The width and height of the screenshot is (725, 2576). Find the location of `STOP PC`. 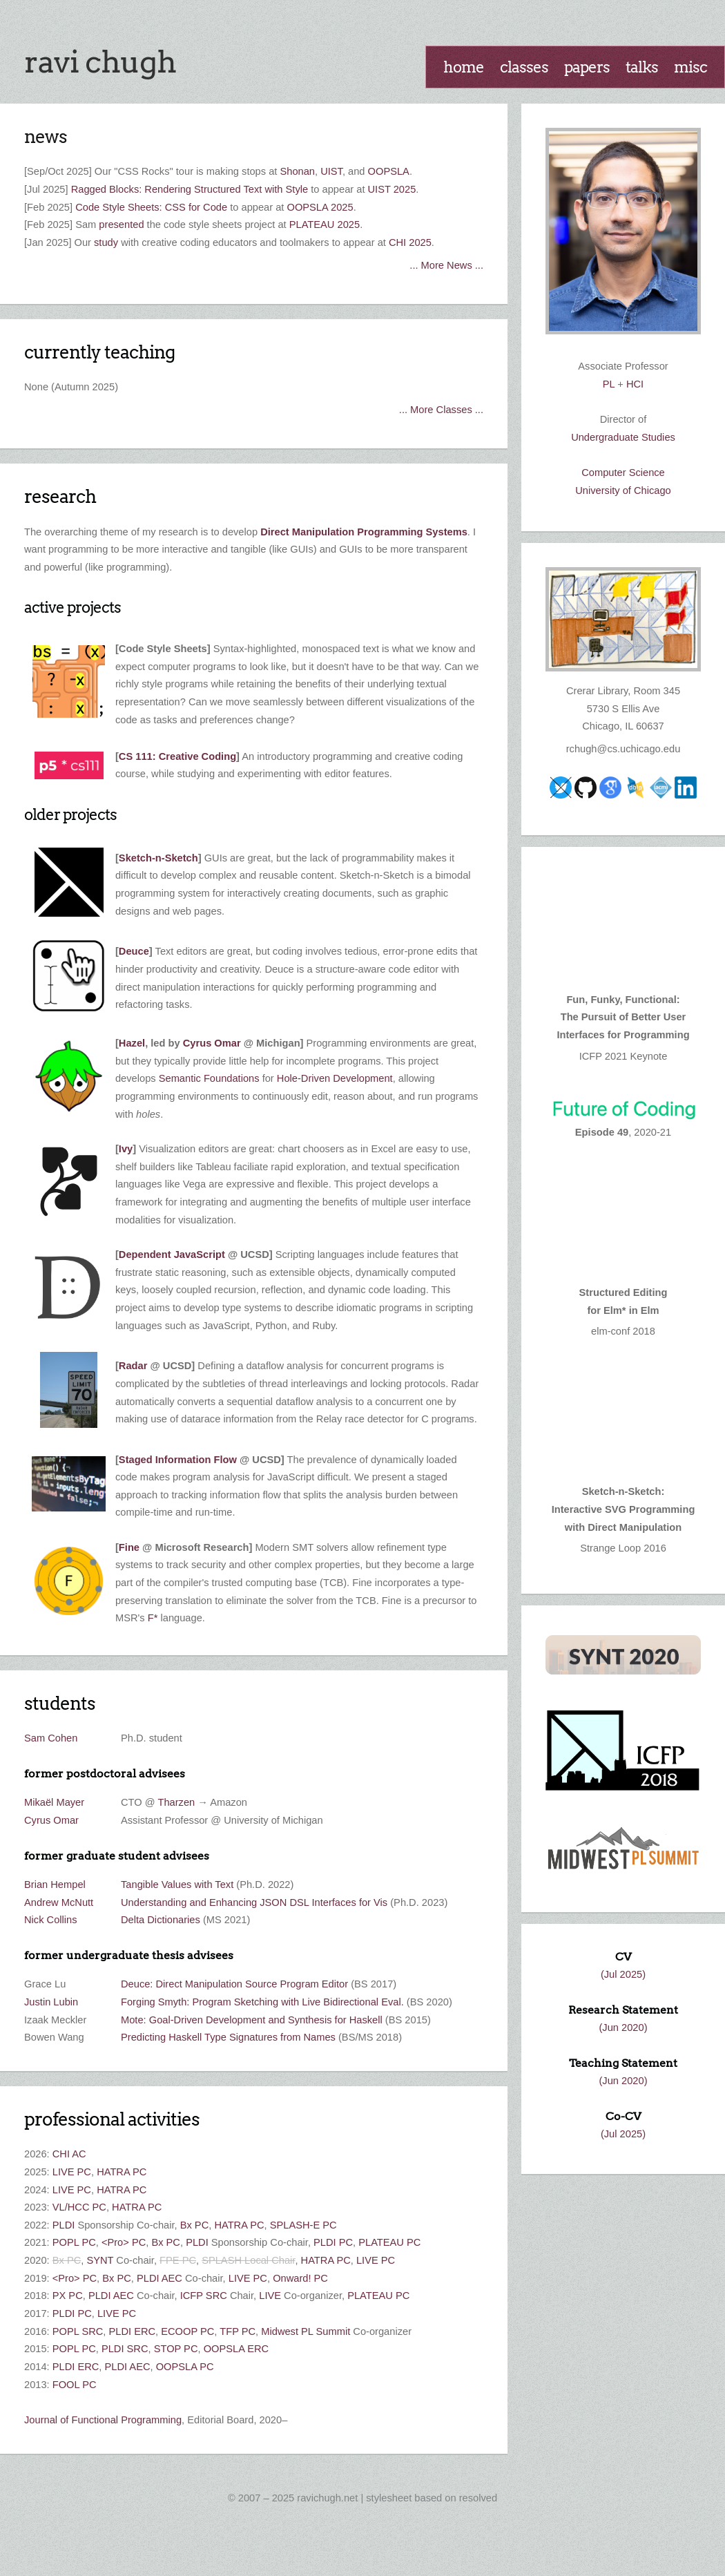

STOP PC is located at coordinates (176, 2348).